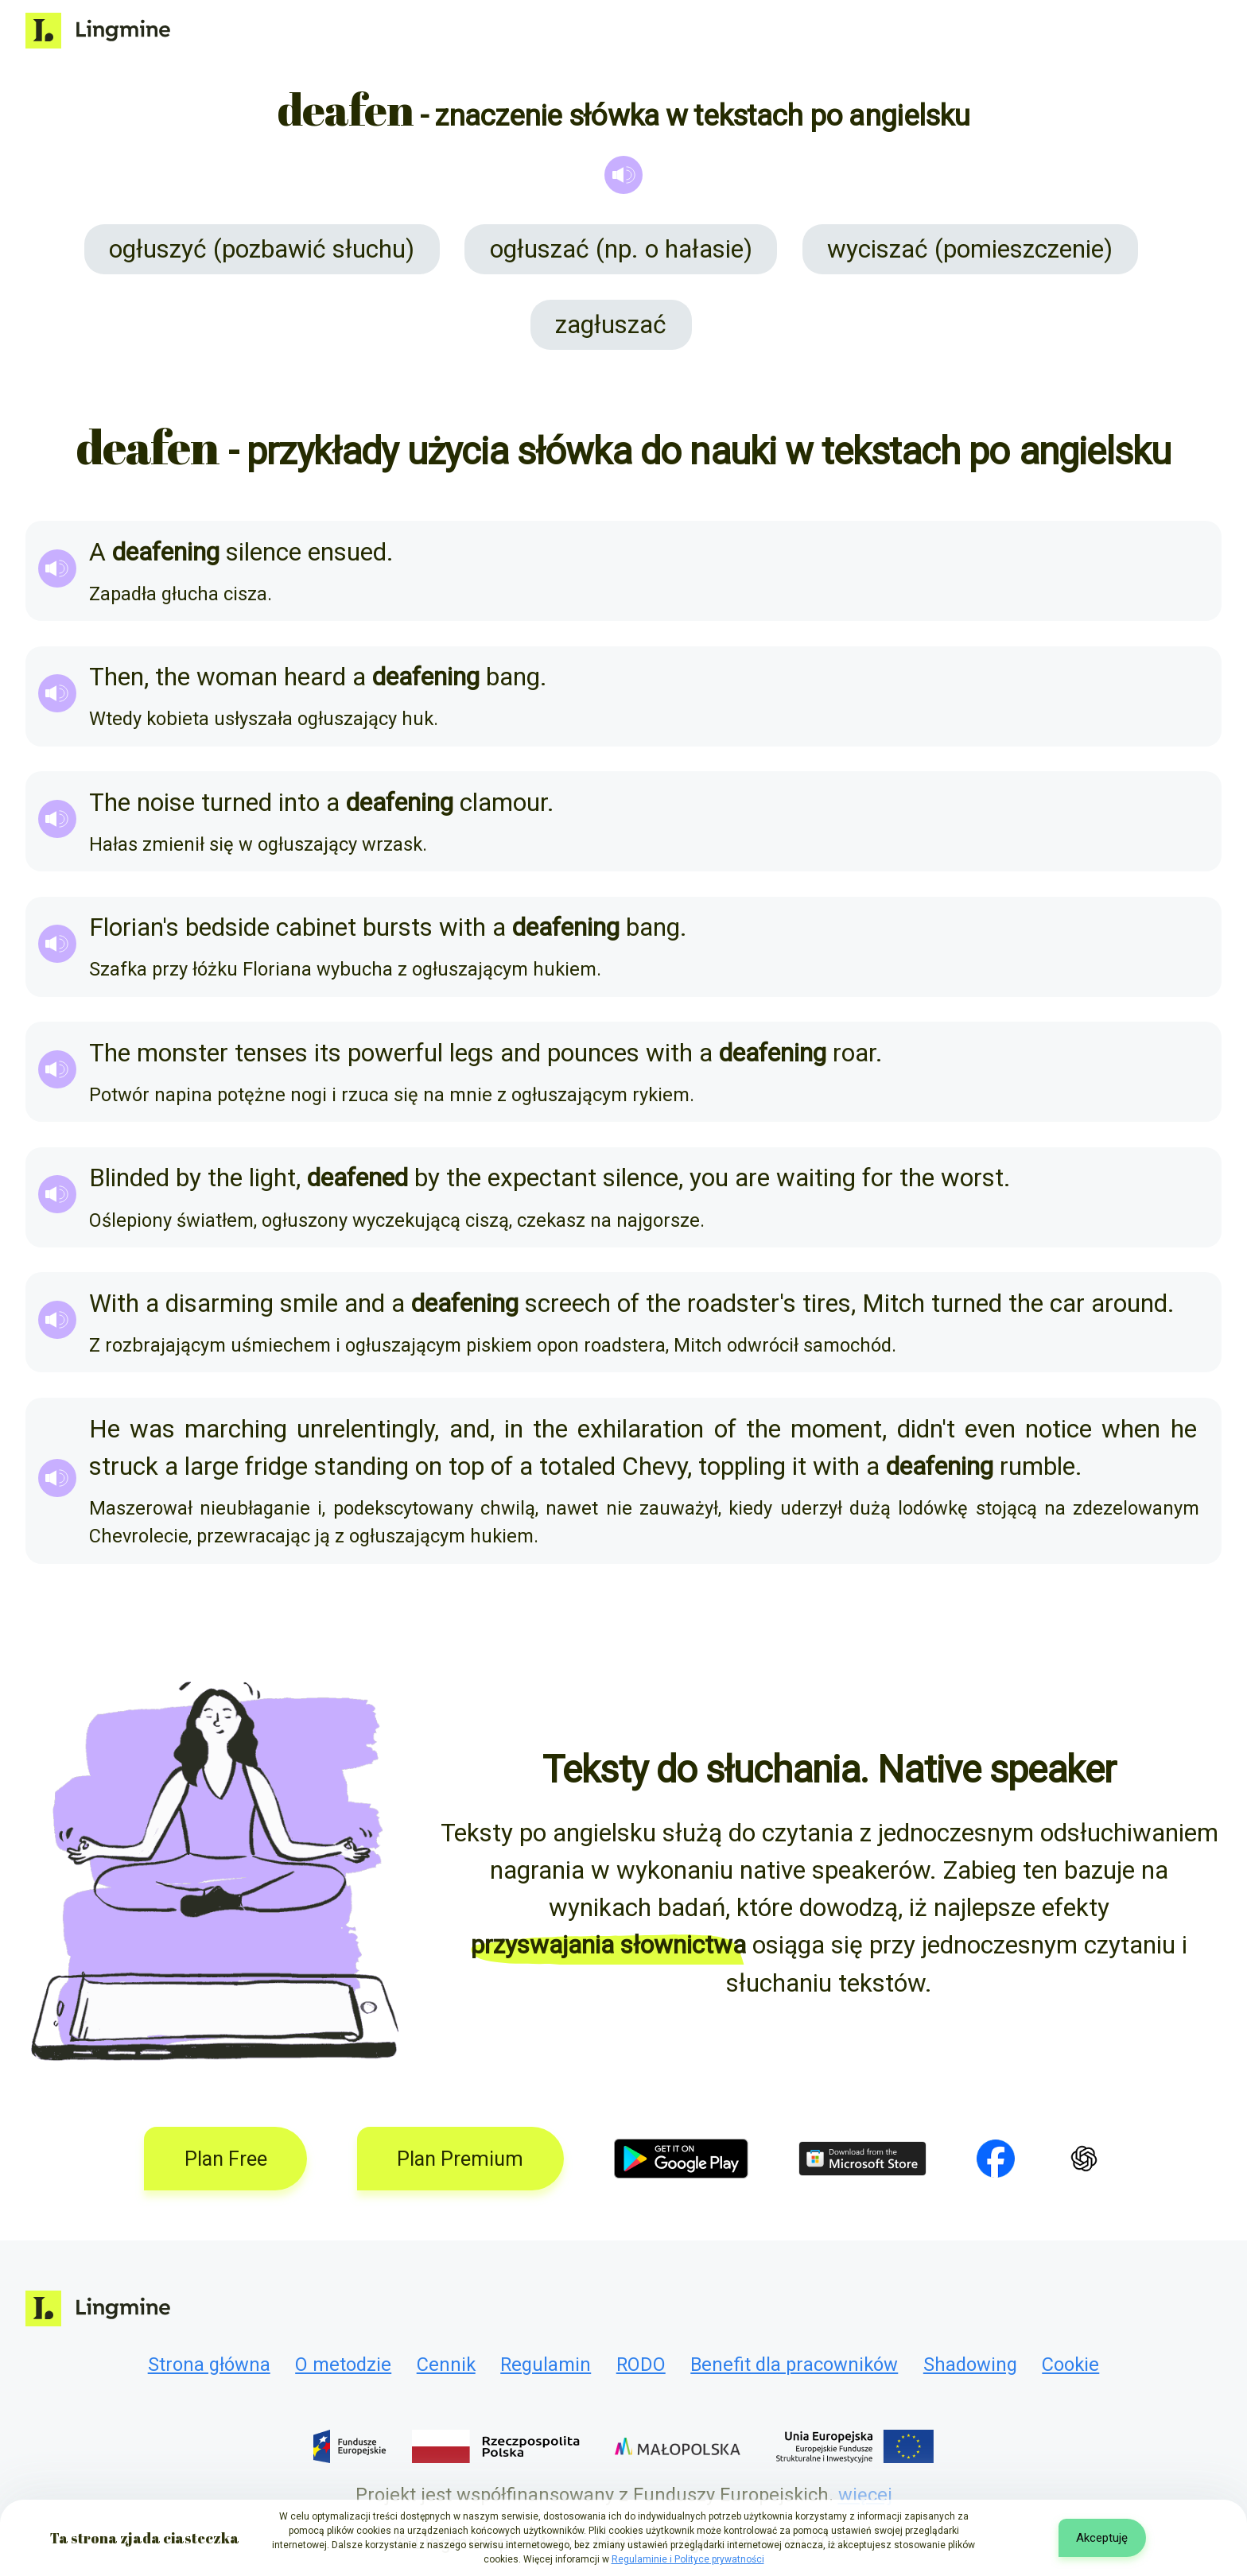  Describe the element at coordinates (272, 1178) in the screenshot. I see `light` at that location.